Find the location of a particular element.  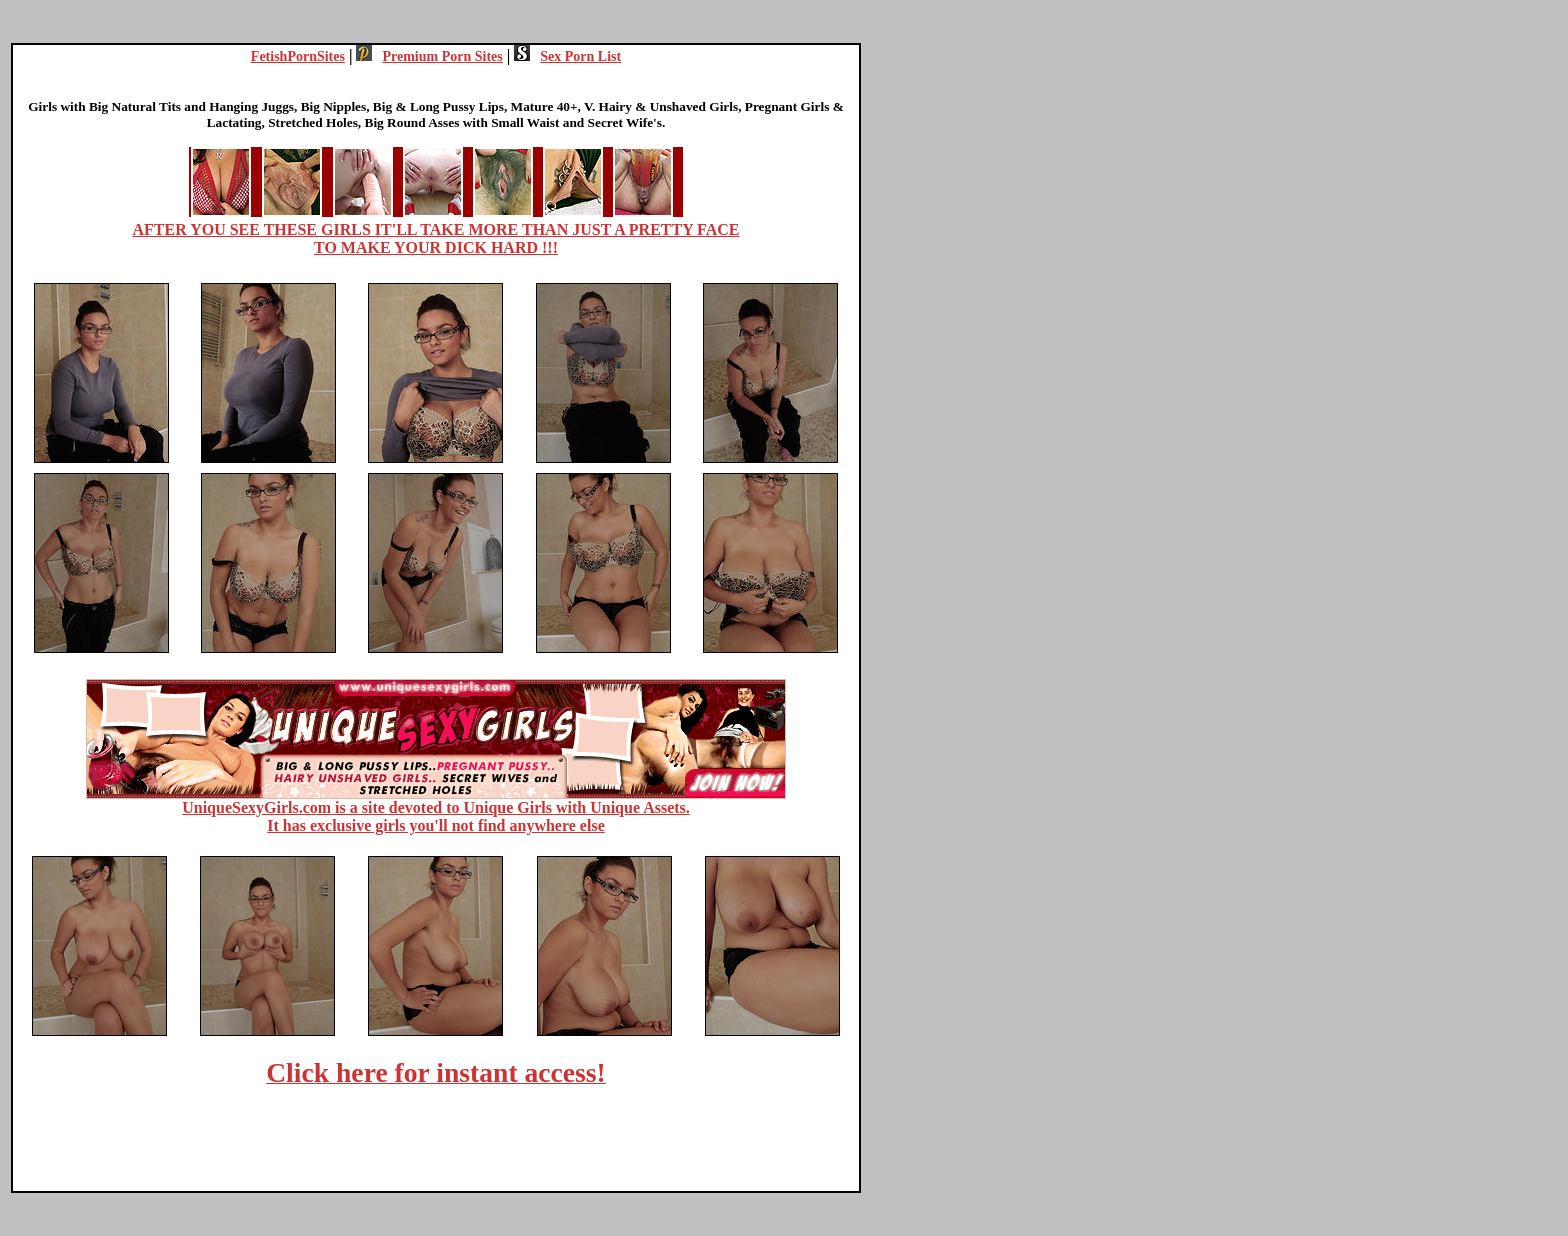

Sex Porn List is located at coordinates (567, 56).